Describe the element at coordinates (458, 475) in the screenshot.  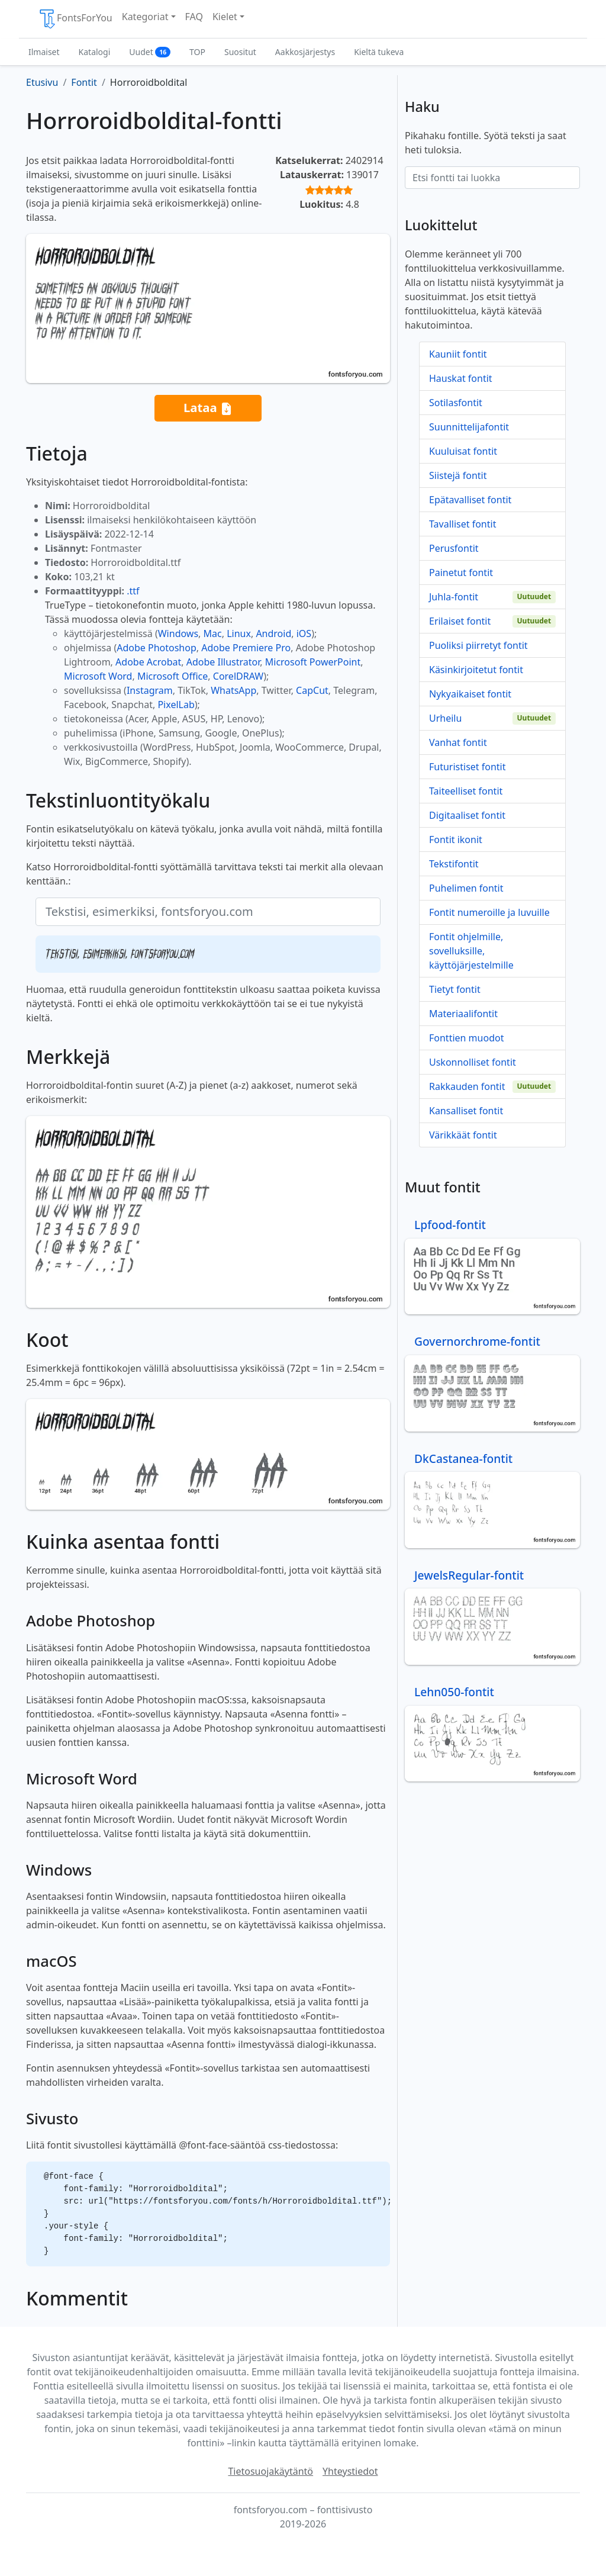
I see `Siistejä fontit` at that location.